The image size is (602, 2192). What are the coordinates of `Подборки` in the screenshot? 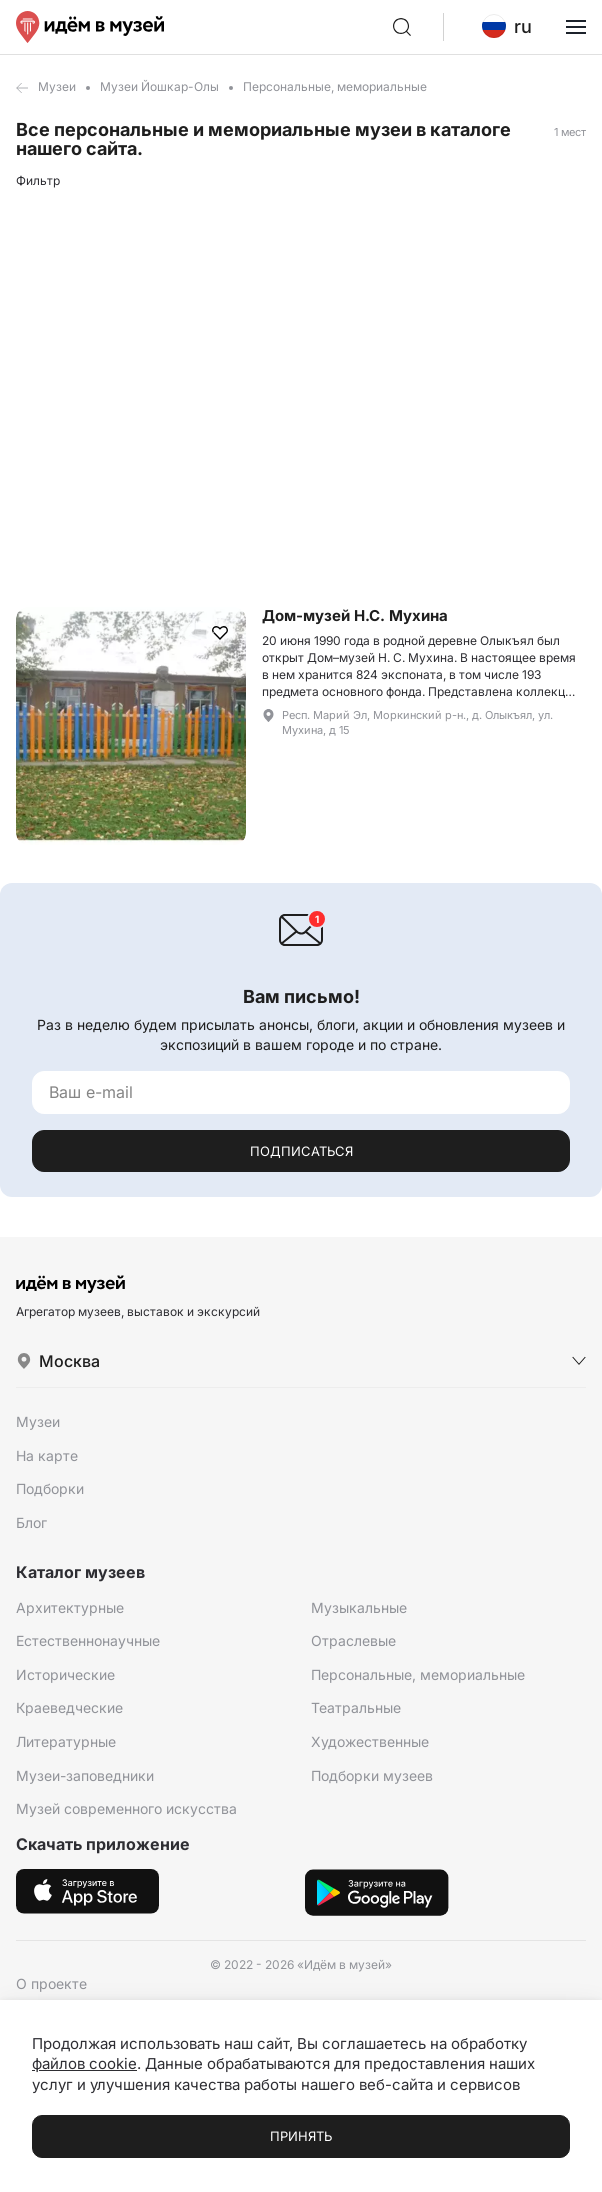 It's located at (50, 1488).